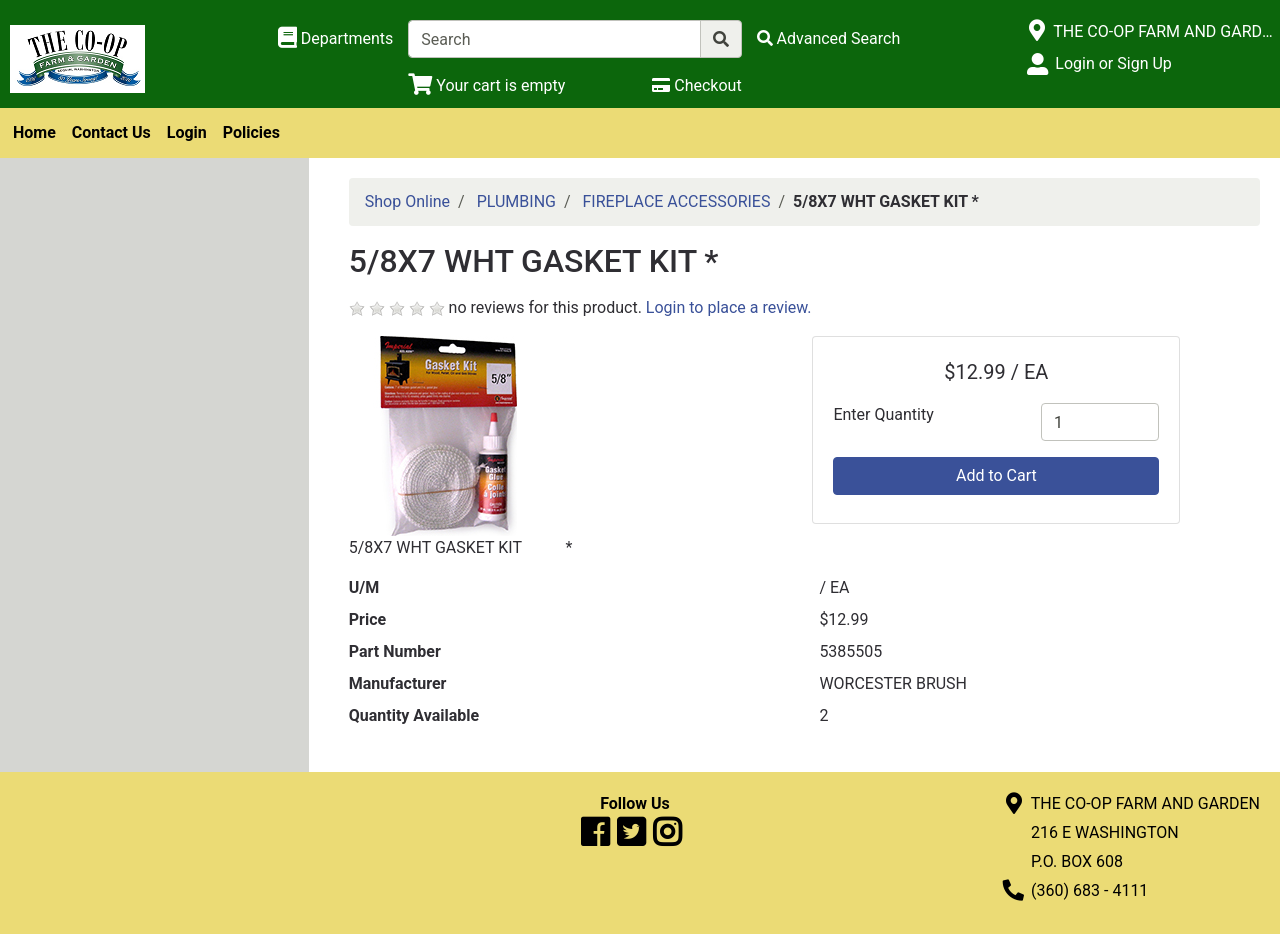  I want to click on [Checkout], so click(696, 85).